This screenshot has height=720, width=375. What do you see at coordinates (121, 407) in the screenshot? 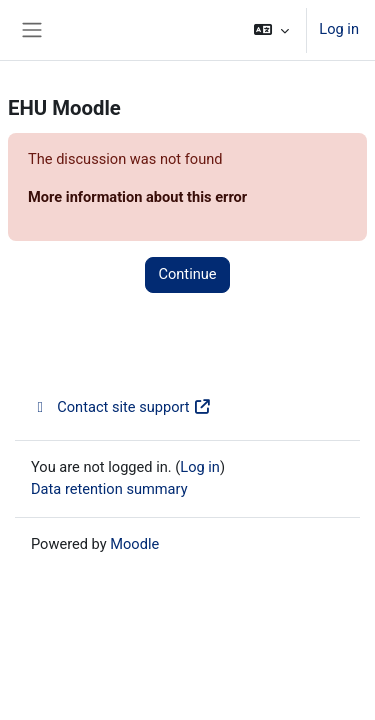
I see `Contact site support` at bounding box center [121, 407].